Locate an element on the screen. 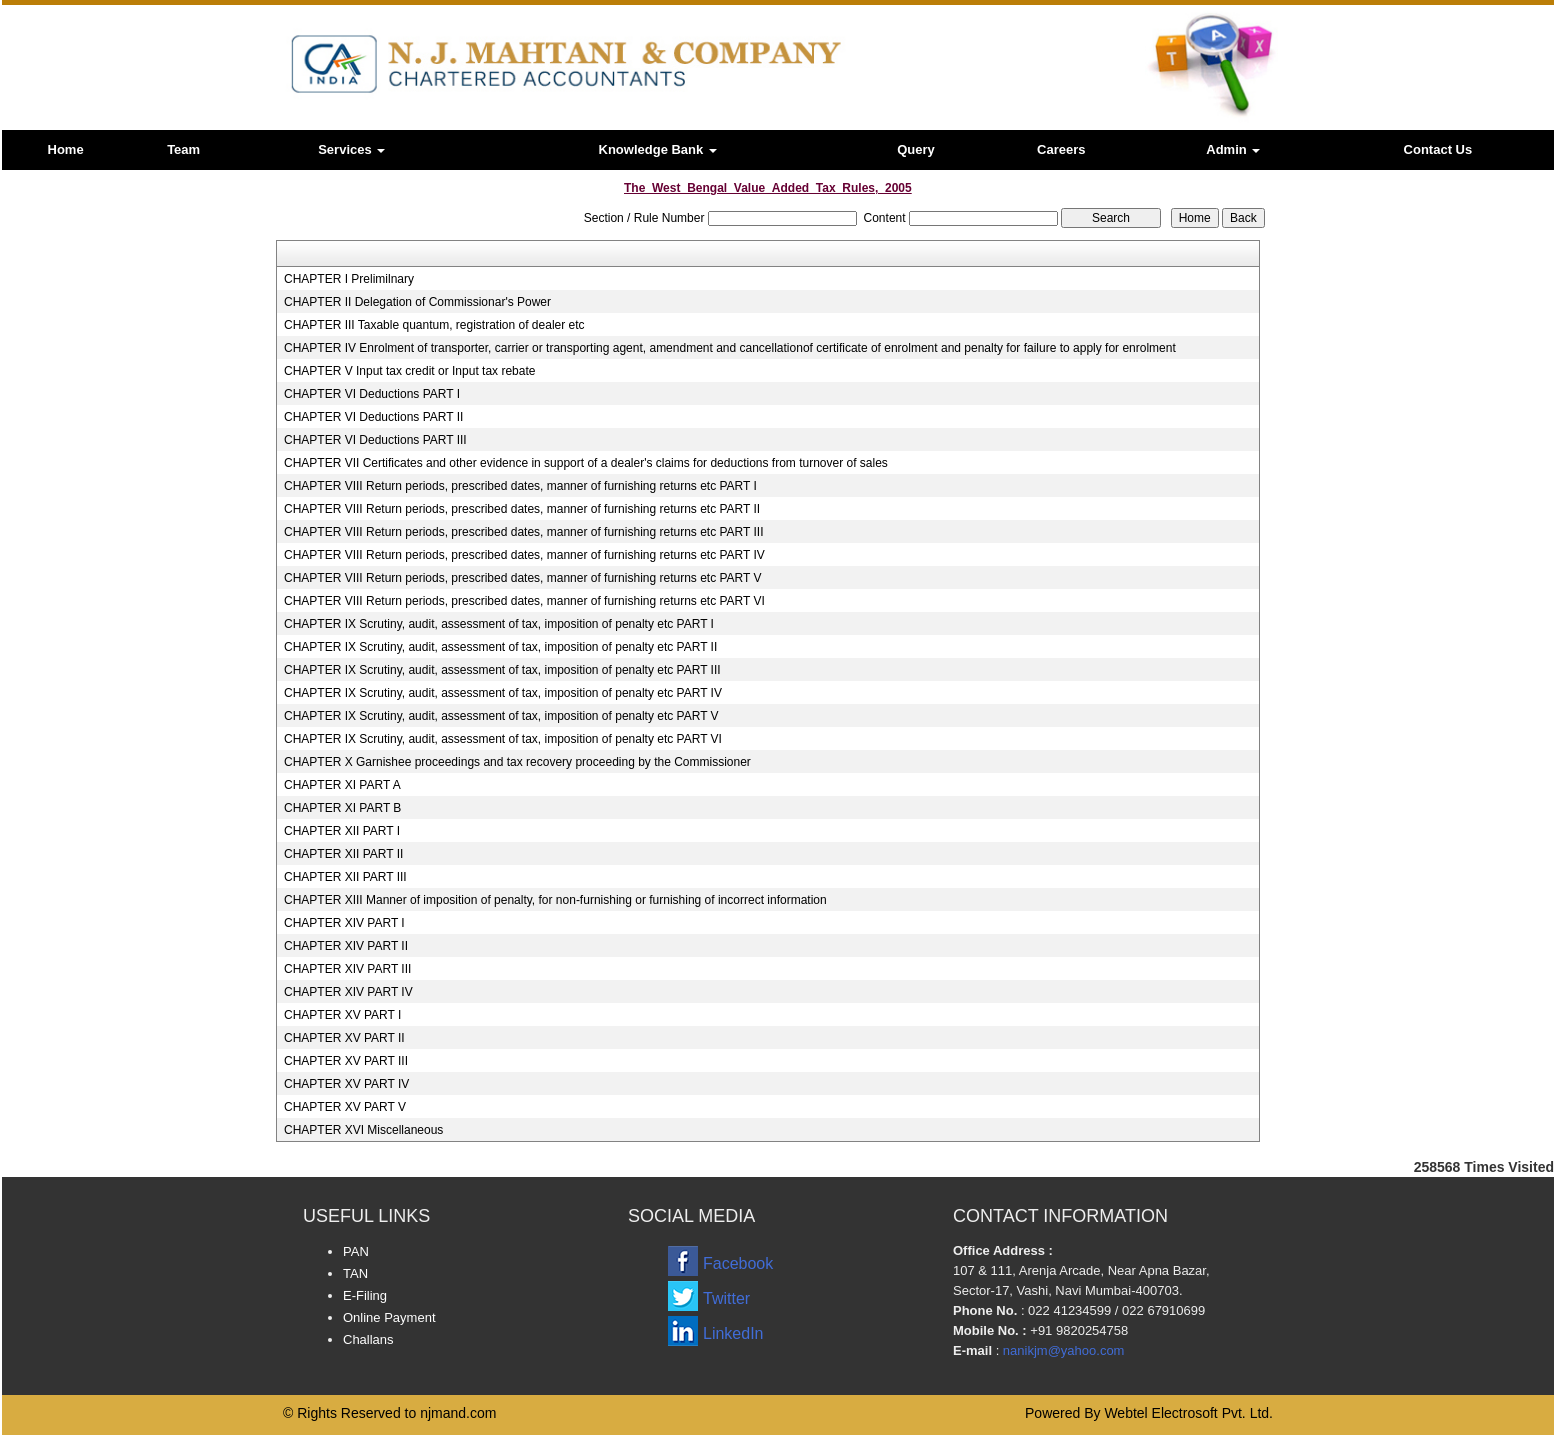 This screenshot has width=1556, height=1435. Team is located at coordinates (183, 149).